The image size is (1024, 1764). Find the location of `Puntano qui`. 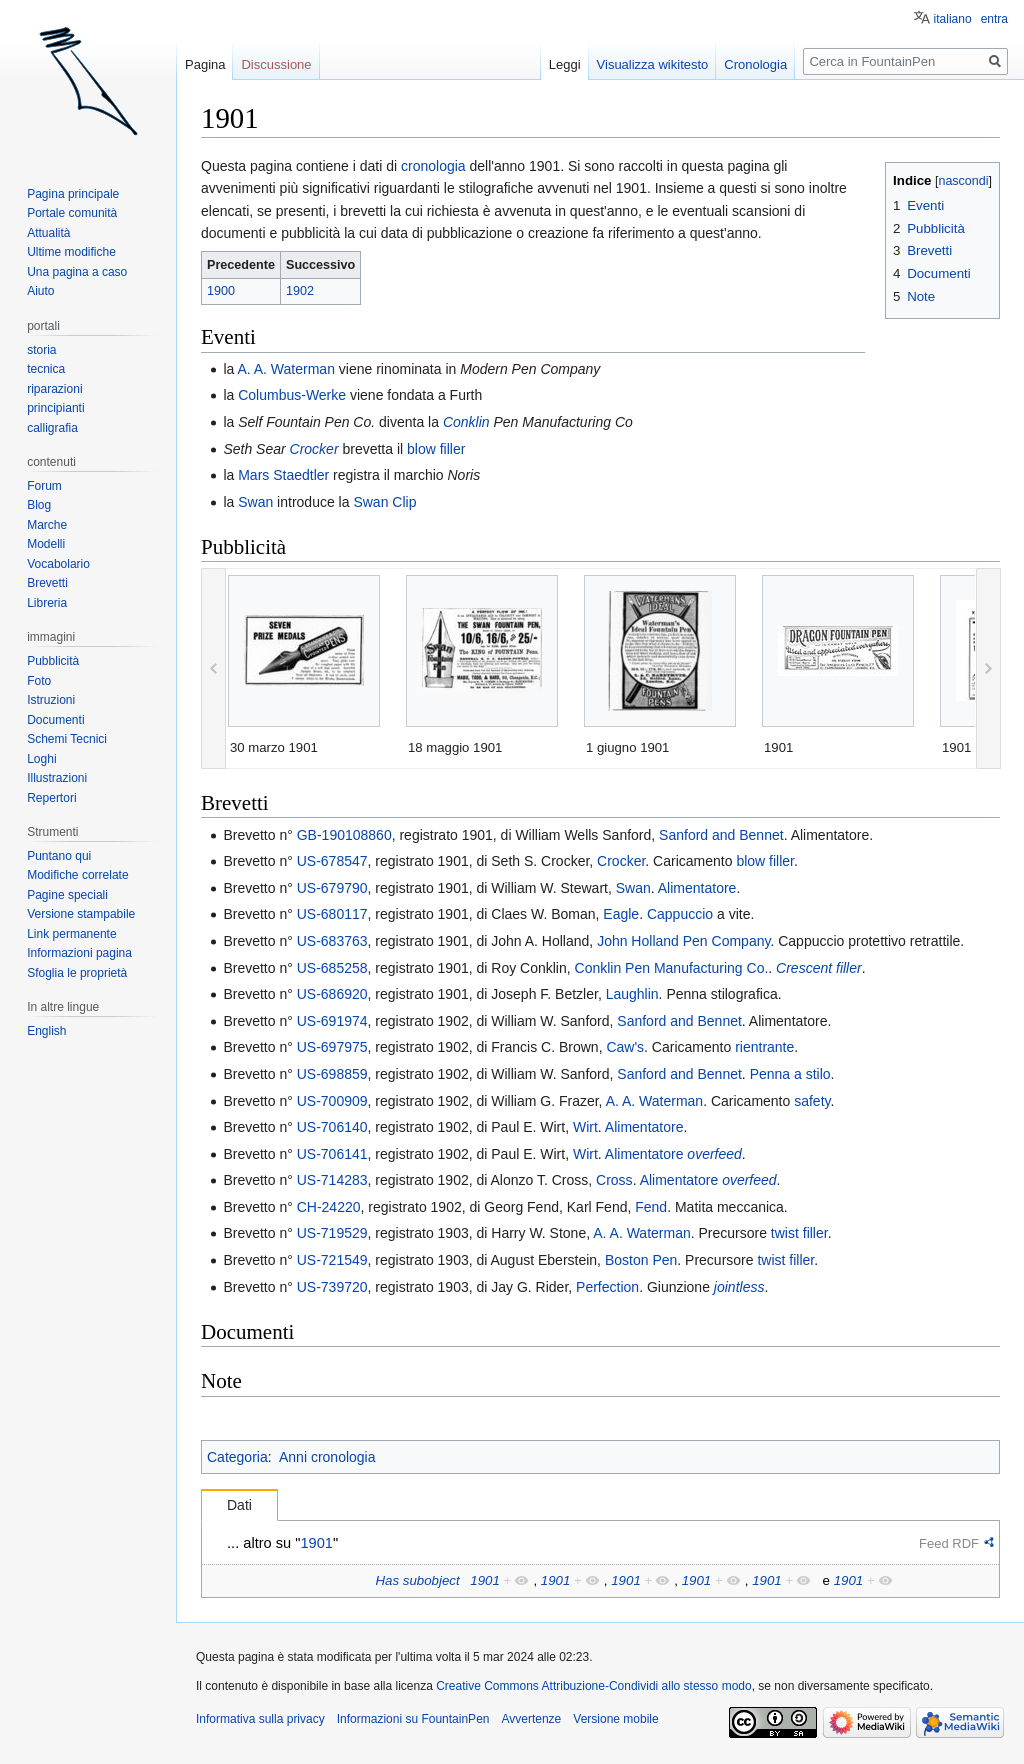

Puntano qui is located at coordinates (59, 856).